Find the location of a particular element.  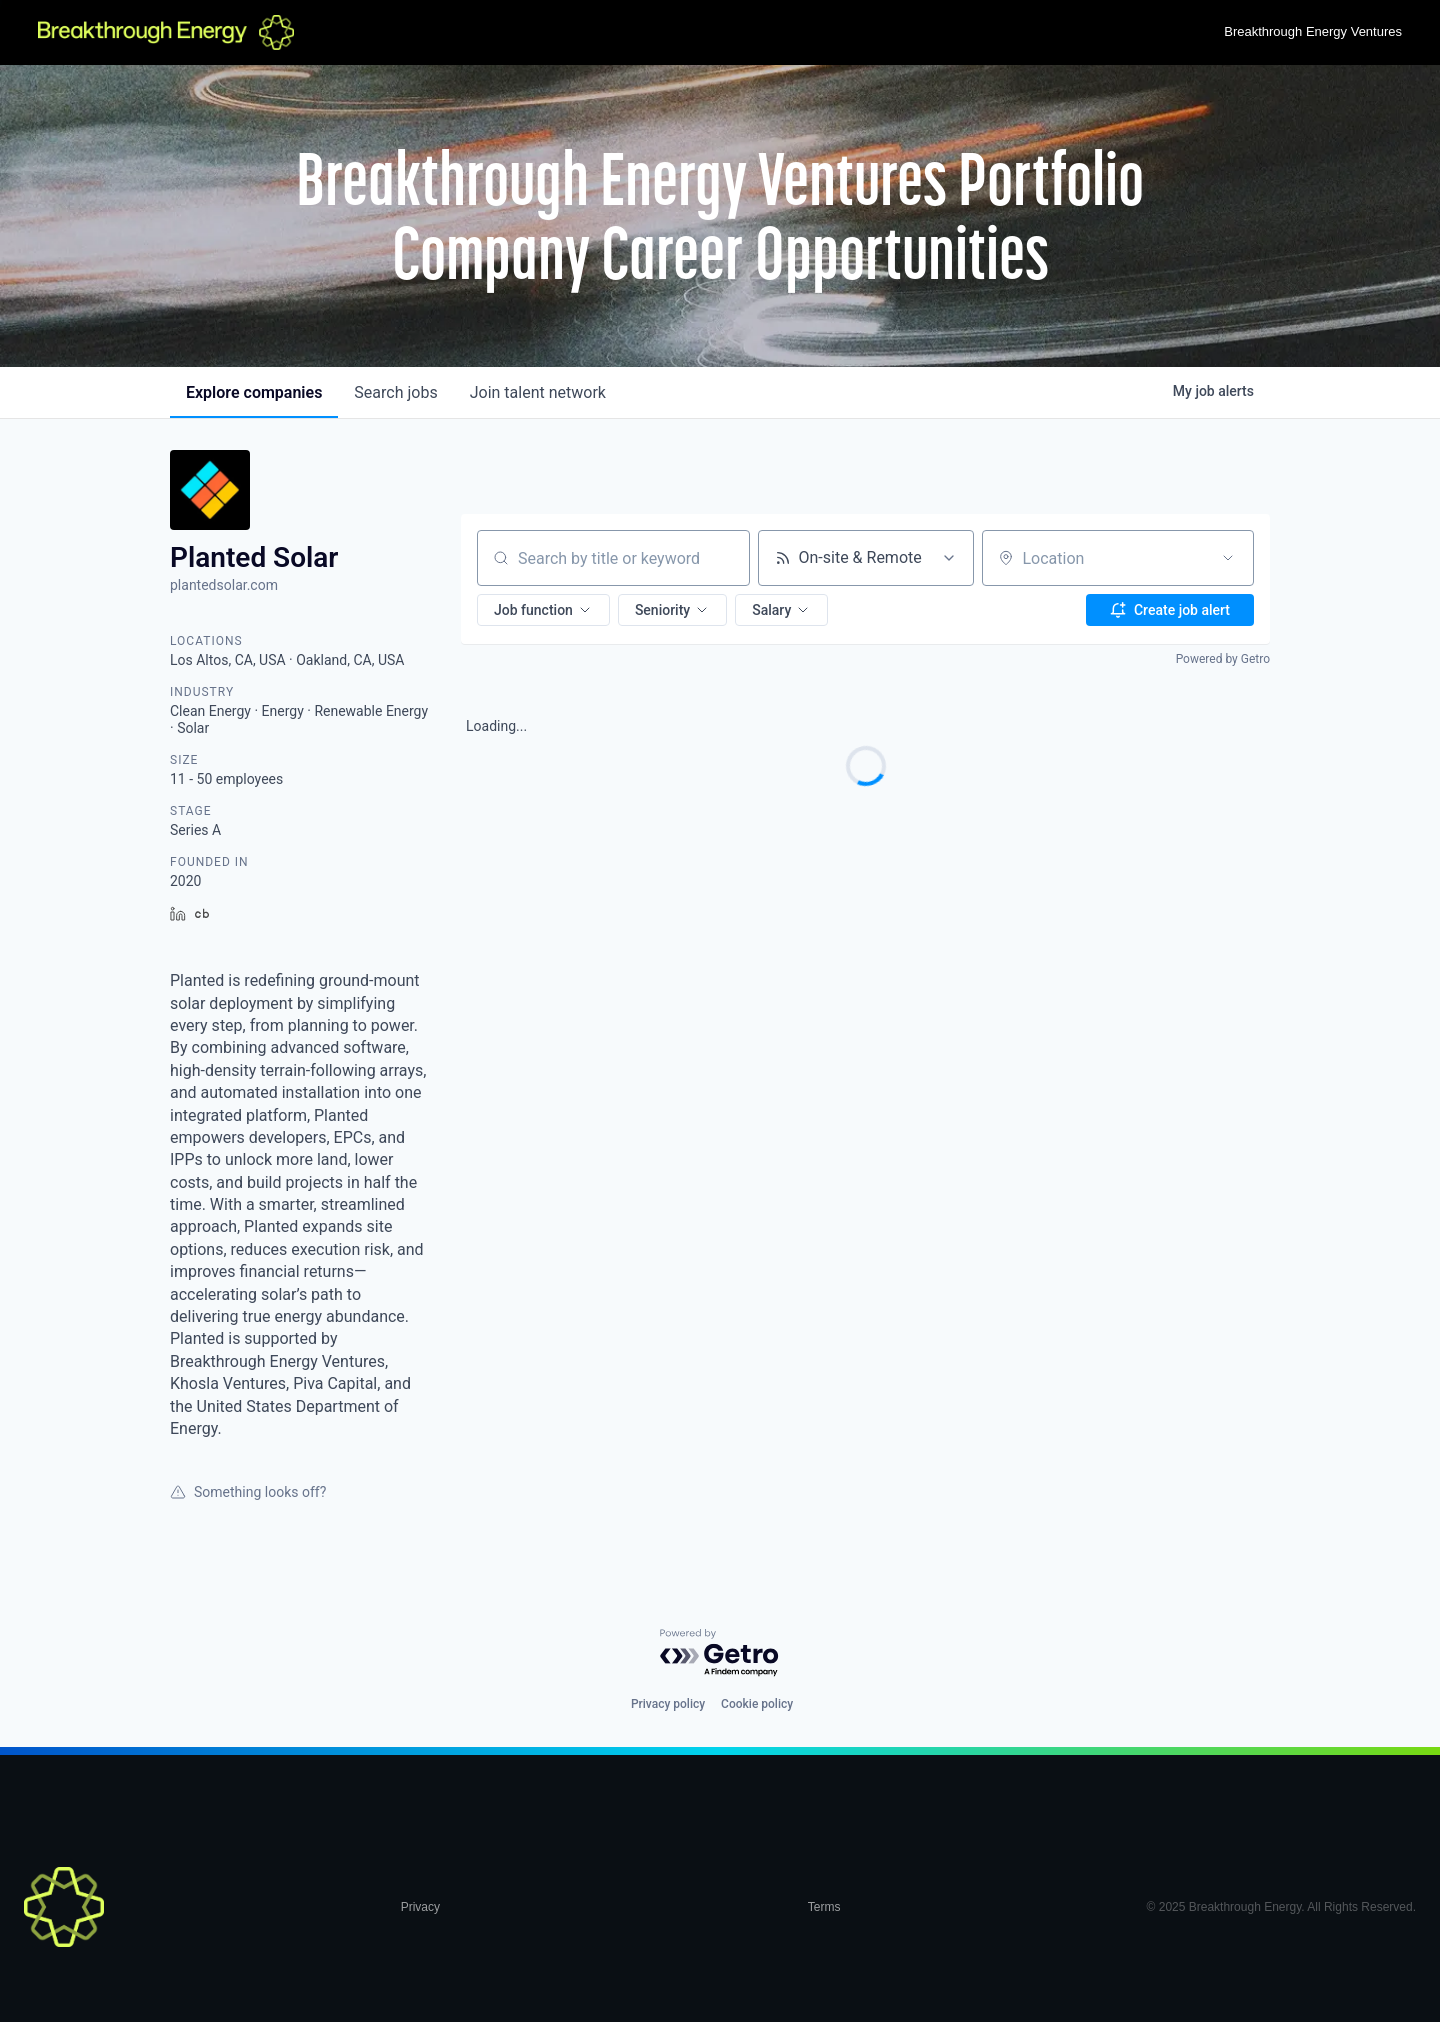

Terms is located at coordinates (824, 1907).